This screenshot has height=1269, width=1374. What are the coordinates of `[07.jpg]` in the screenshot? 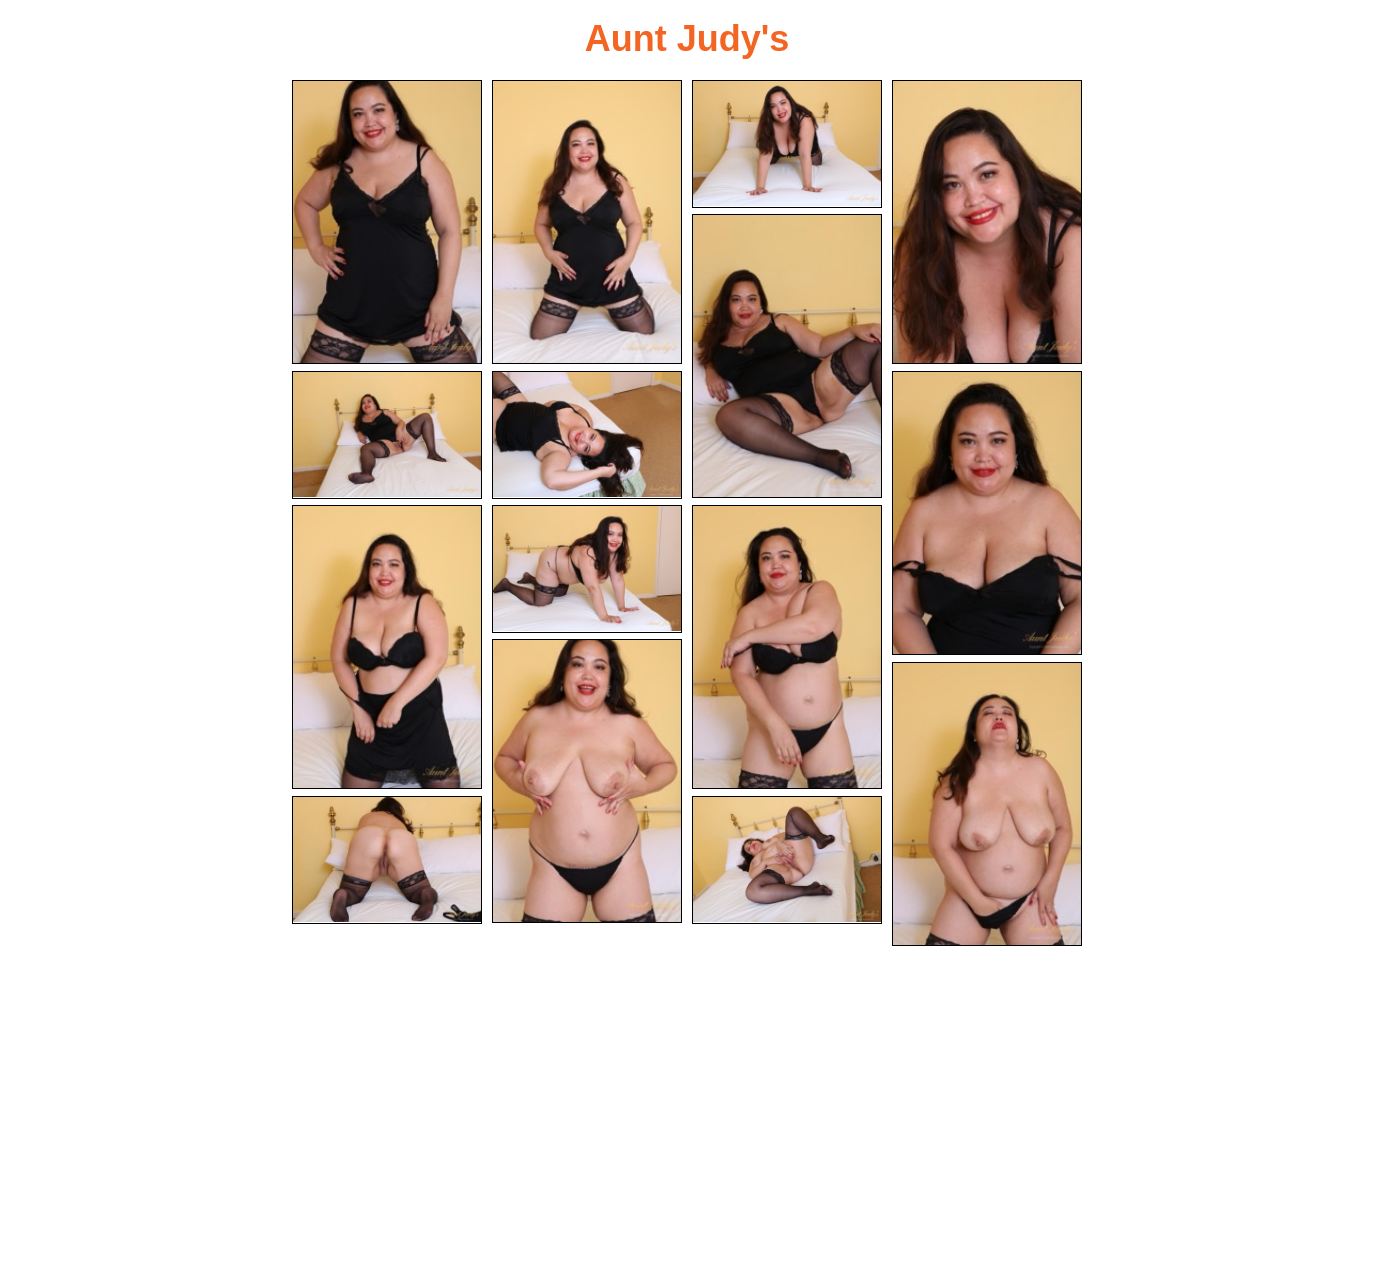 It's located at (587, 435).